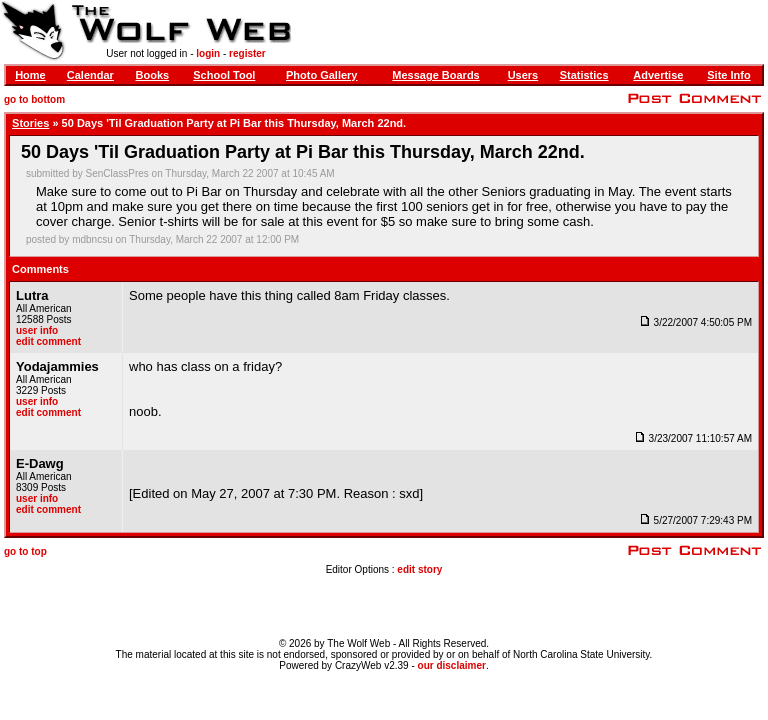 This screenshot has height=720, width=768. I want to click on Home, so click(30, 75).